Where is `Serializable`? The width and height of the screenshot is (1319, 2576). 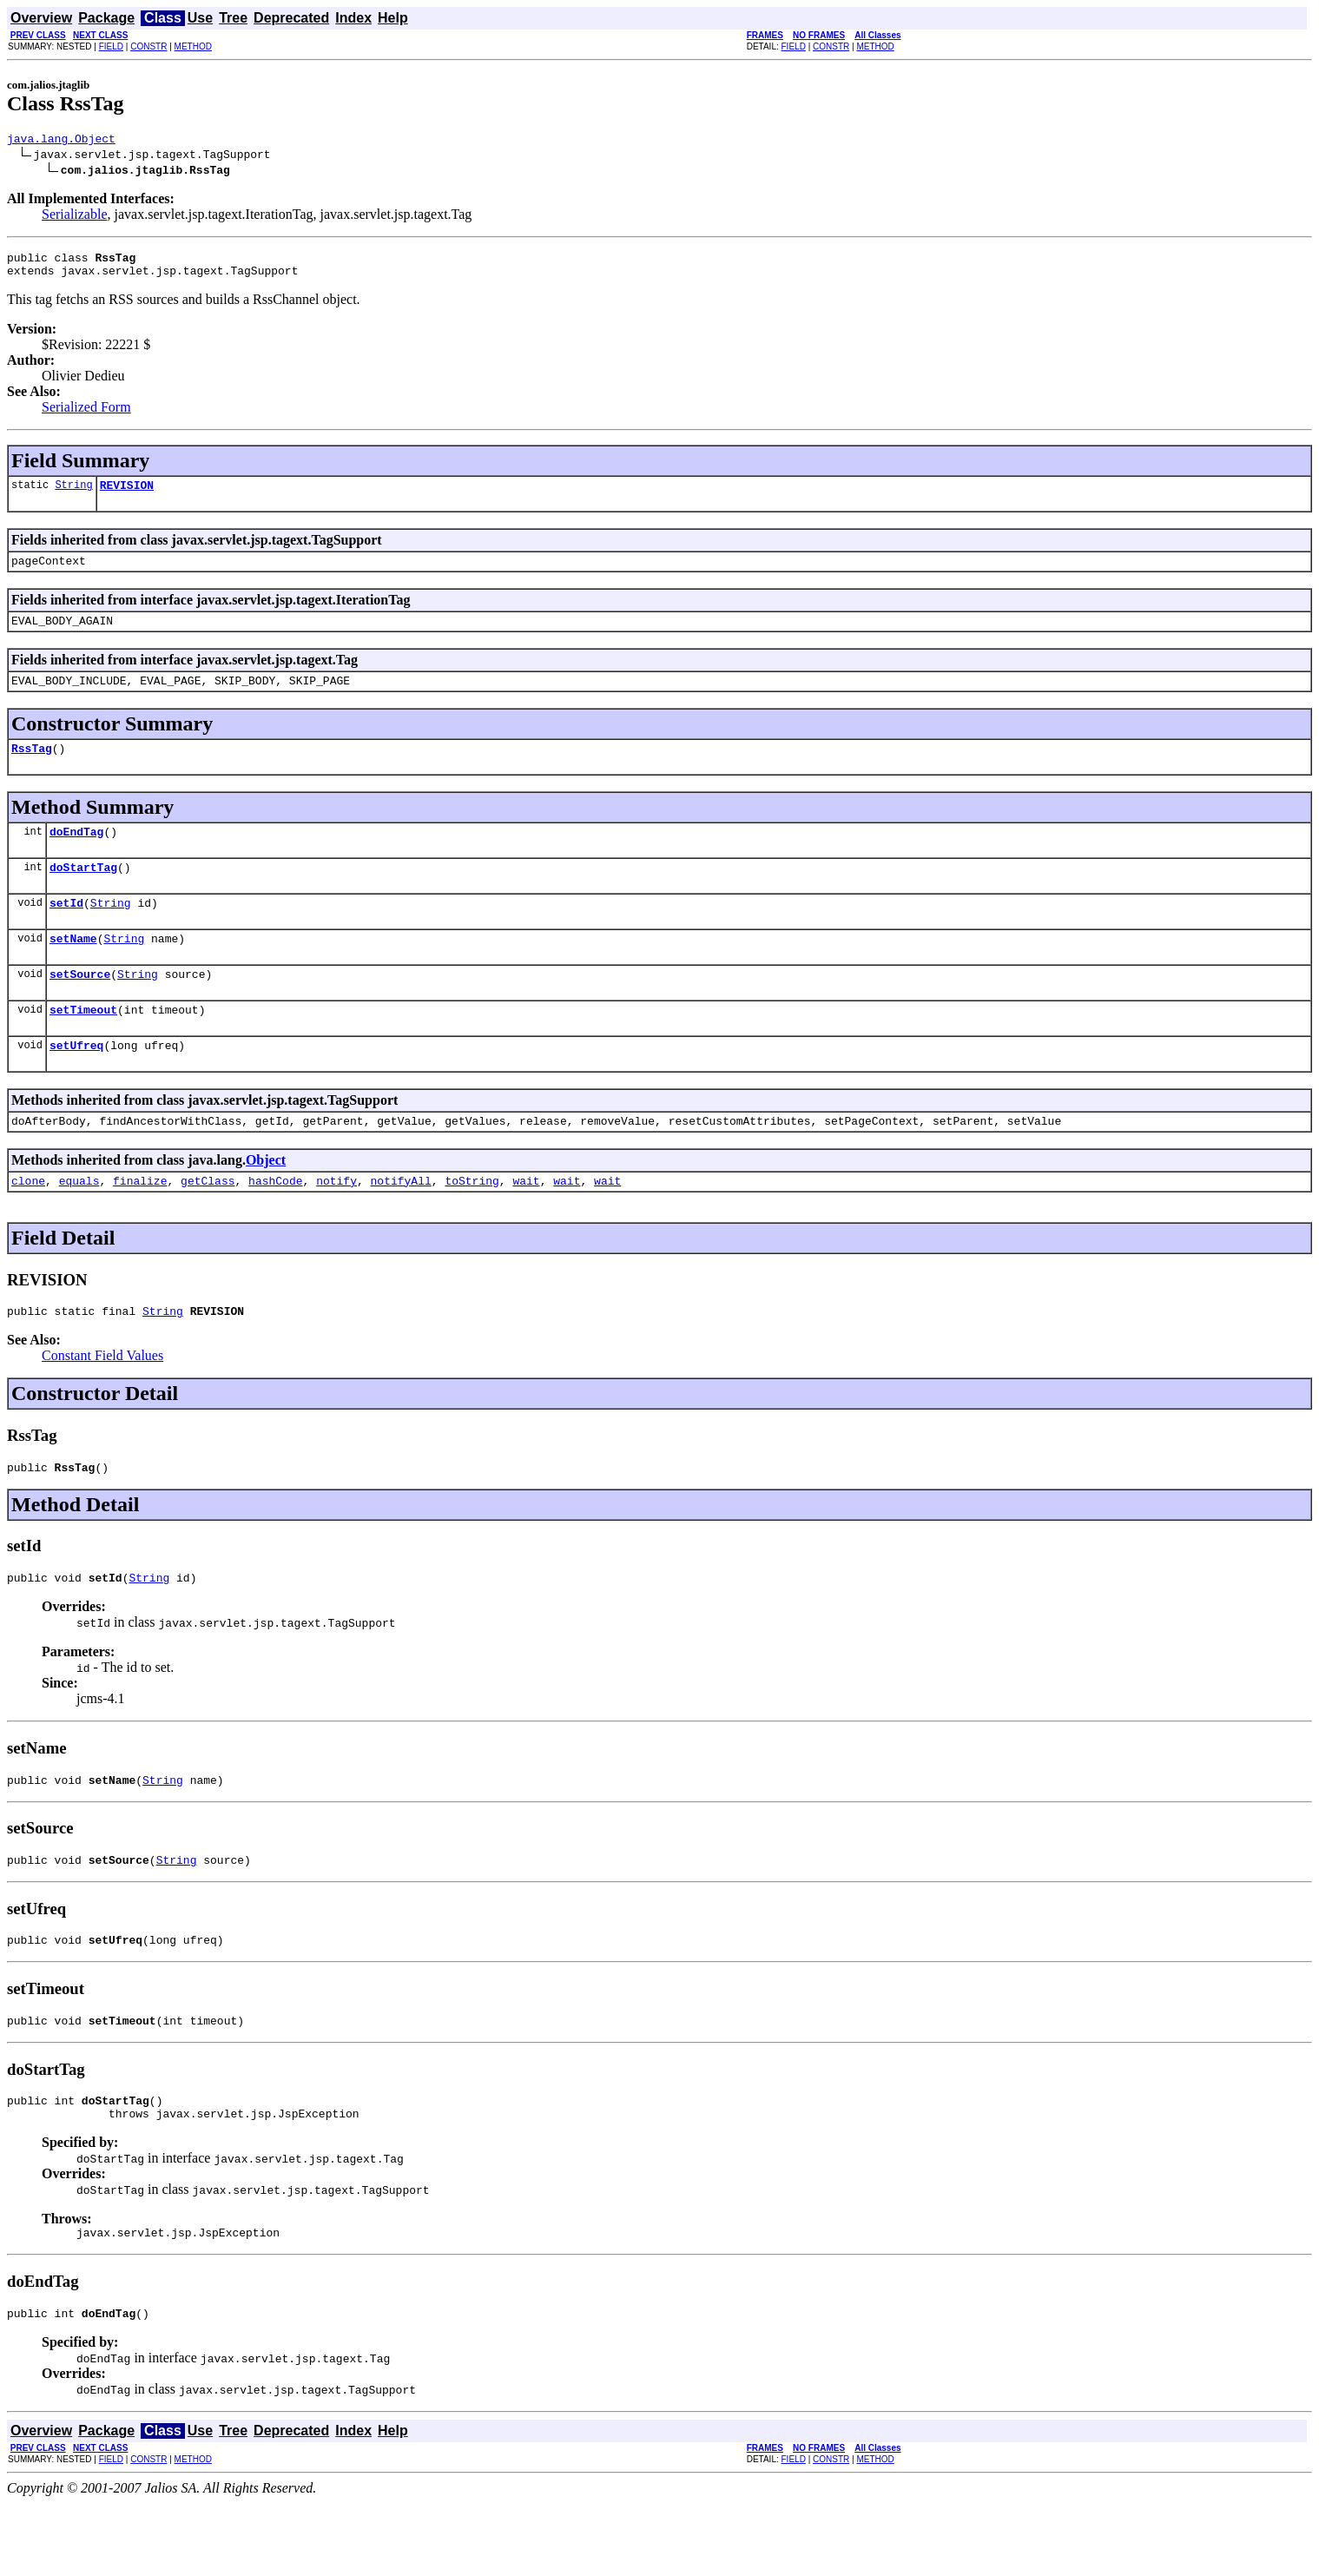 Serializable is located at coordinates (75, 216).